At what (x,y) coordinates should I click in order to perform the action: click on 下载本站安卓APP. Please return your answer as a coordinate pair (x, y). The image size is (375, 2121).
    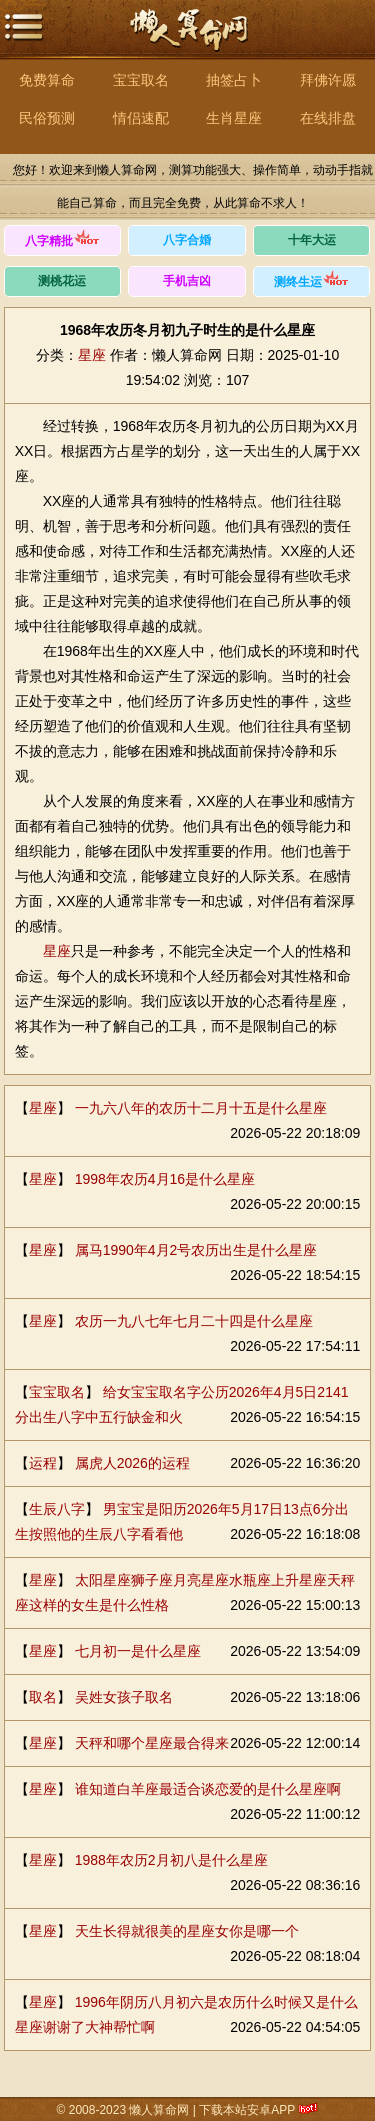
    Looking at the image, I should click on (247, 2110).